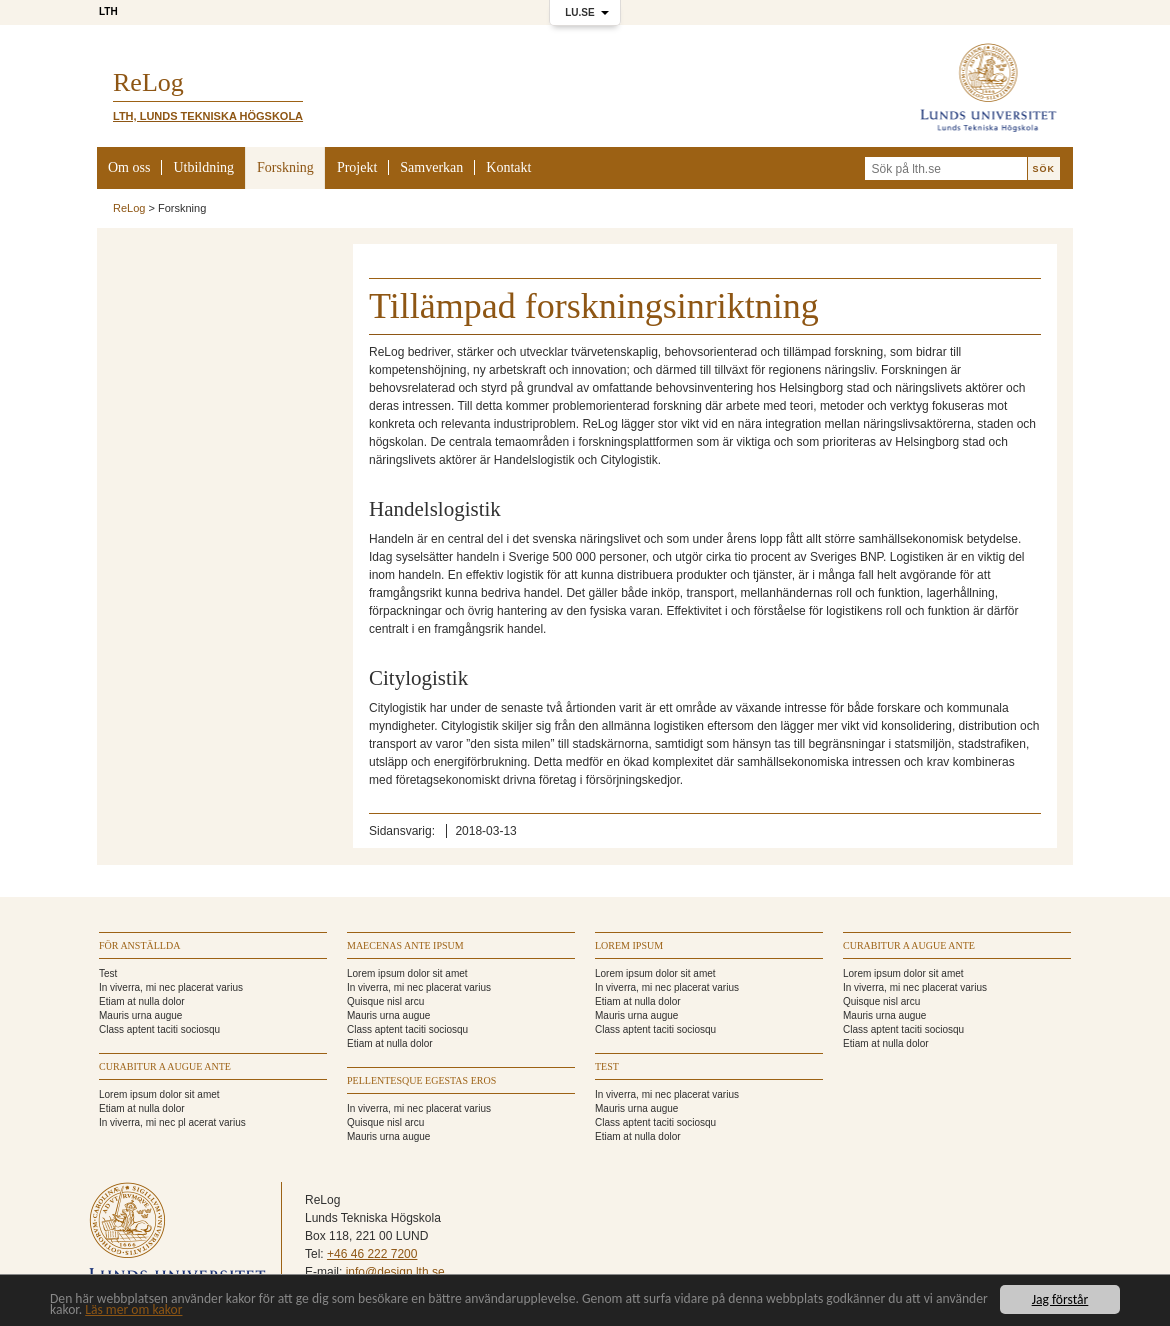 The height and width of the screenshot is (1326, 1170). What do you see at coordinates (129, 208) in the screenshot?
I see `ReLog` at bounding box center [129, 208].